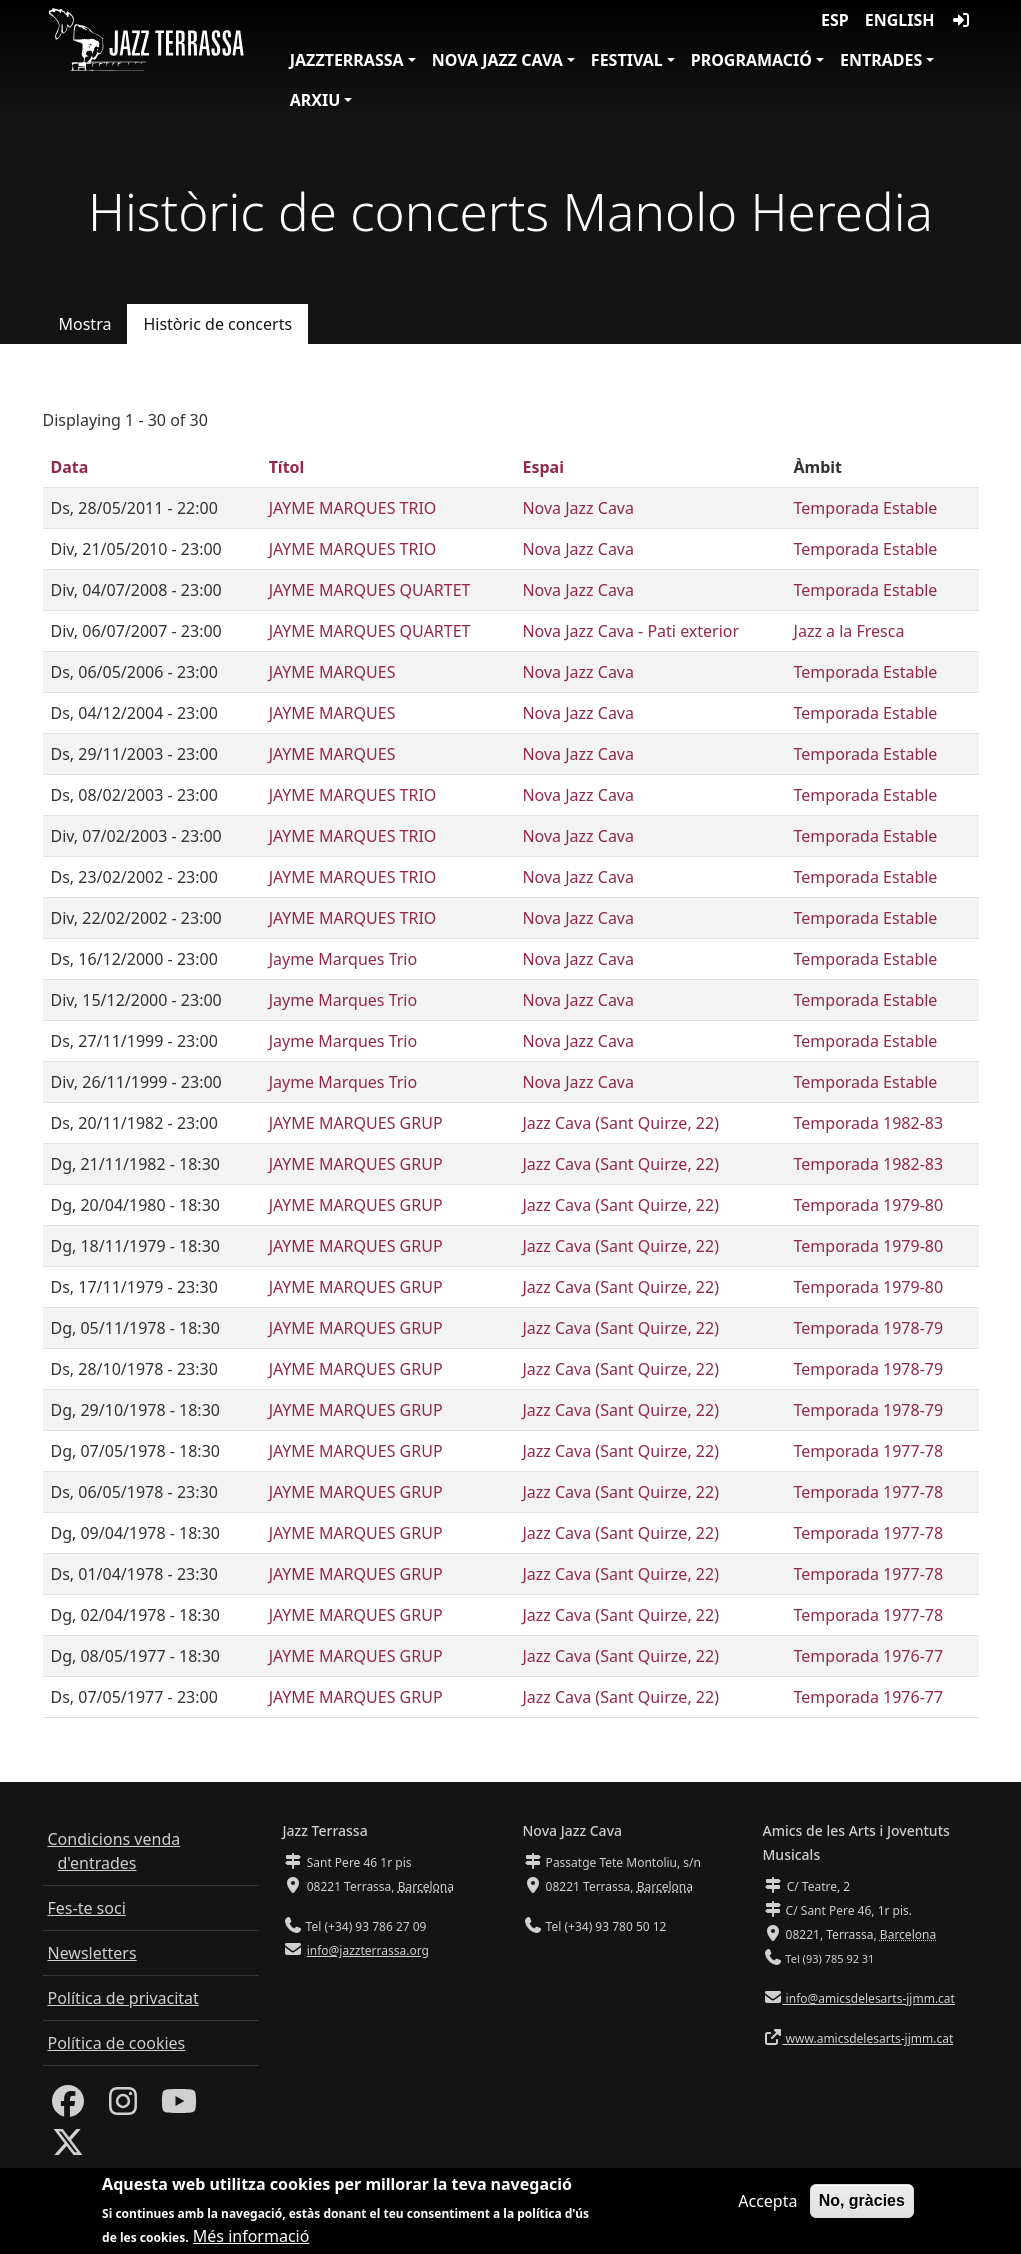 Image resolution: width=1021 pixels, height=2254 pixels. What do you see at coordinates (627, 60) in the screenshot?
I see `Festival` at bounding box center [627, 60].